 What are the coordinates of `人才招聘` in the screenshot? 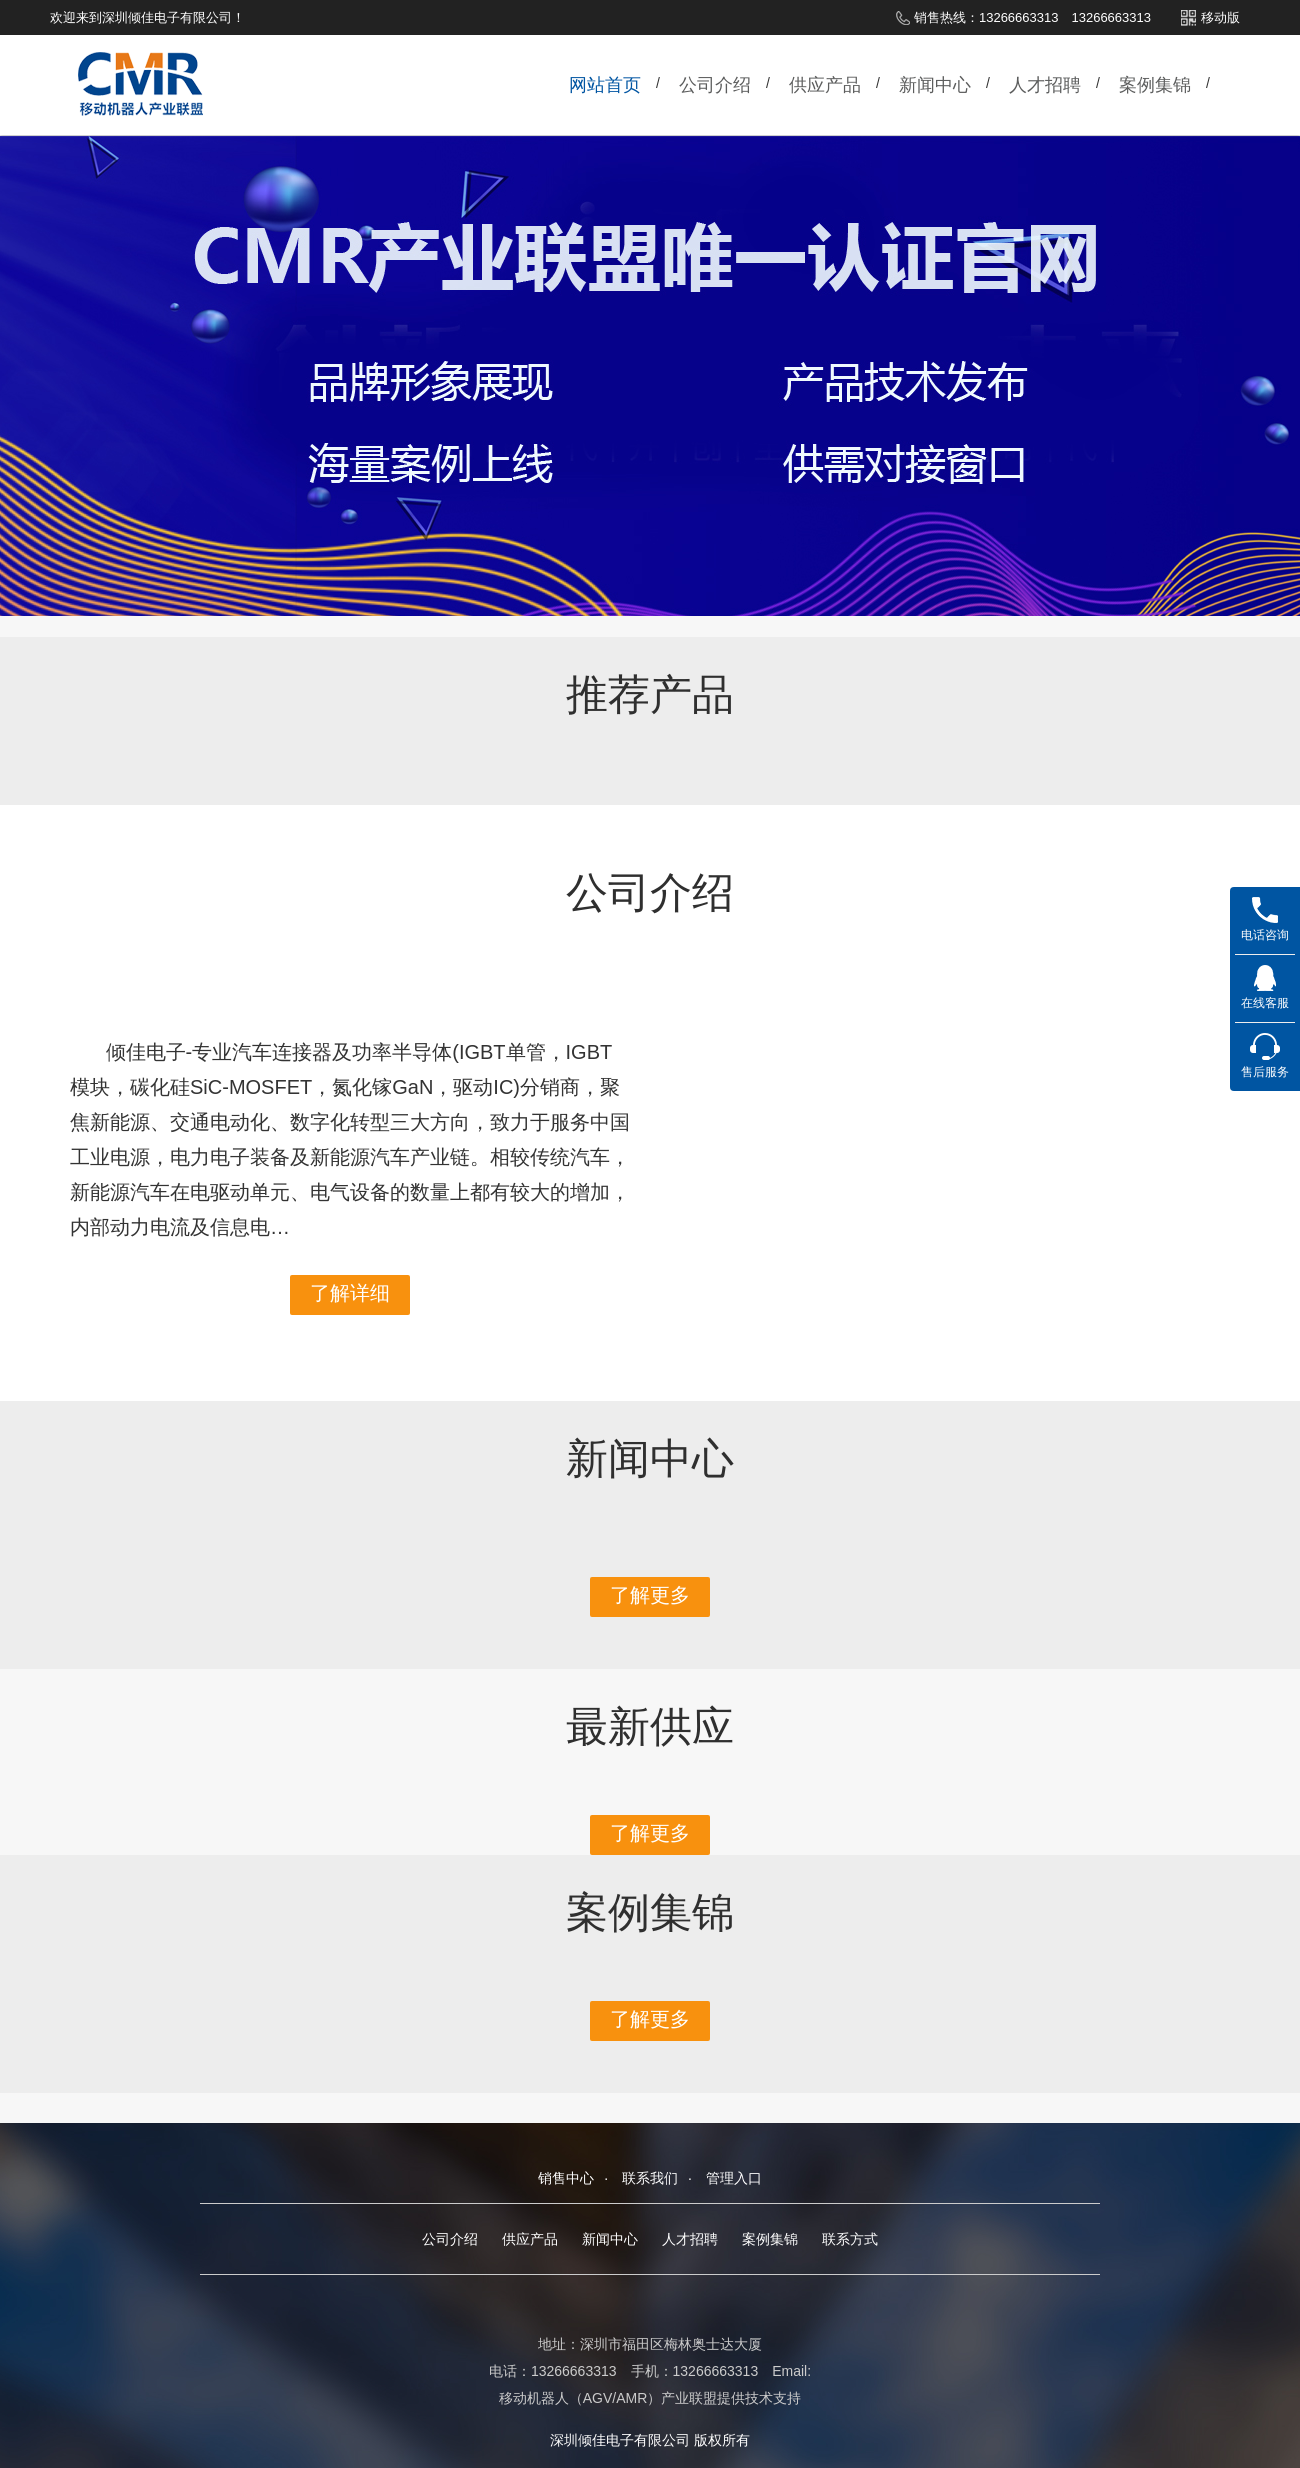 It's located at (1045, 85).